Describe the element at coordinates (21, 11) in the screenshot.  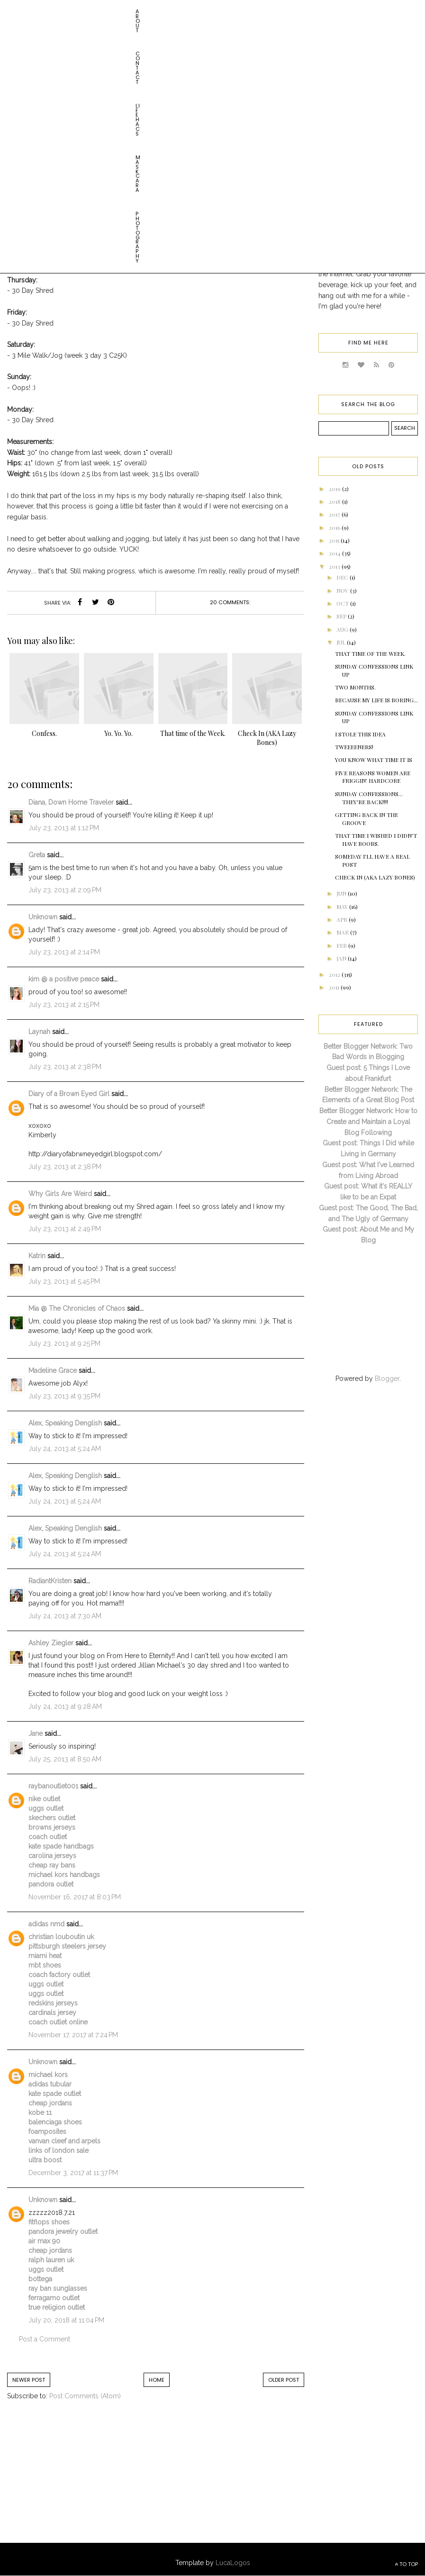
I see `About` at that location.